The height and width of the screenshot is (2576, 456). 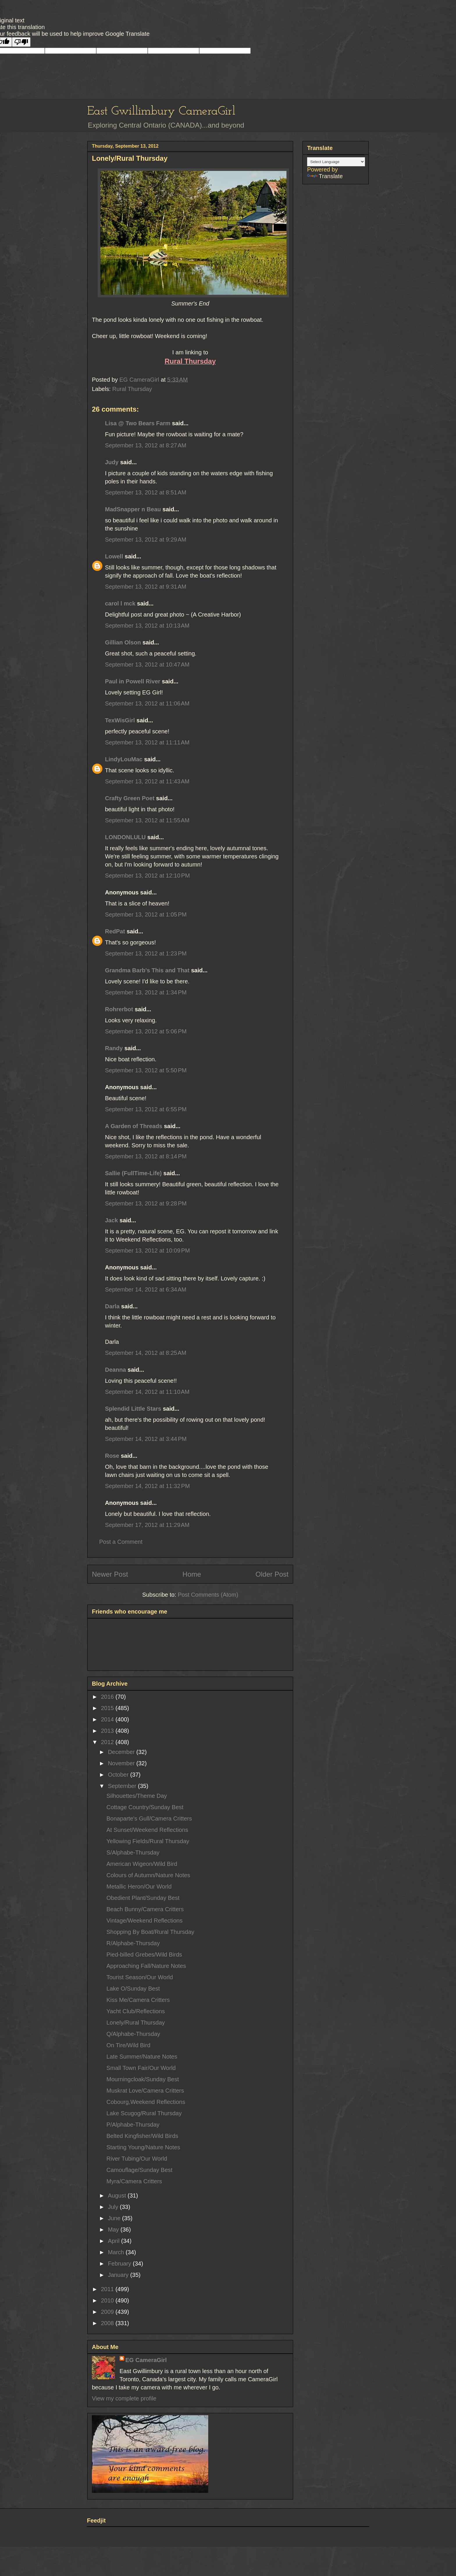 I want to click on At Sunset/Weekend Reflections, so click(x=147, y=1830).